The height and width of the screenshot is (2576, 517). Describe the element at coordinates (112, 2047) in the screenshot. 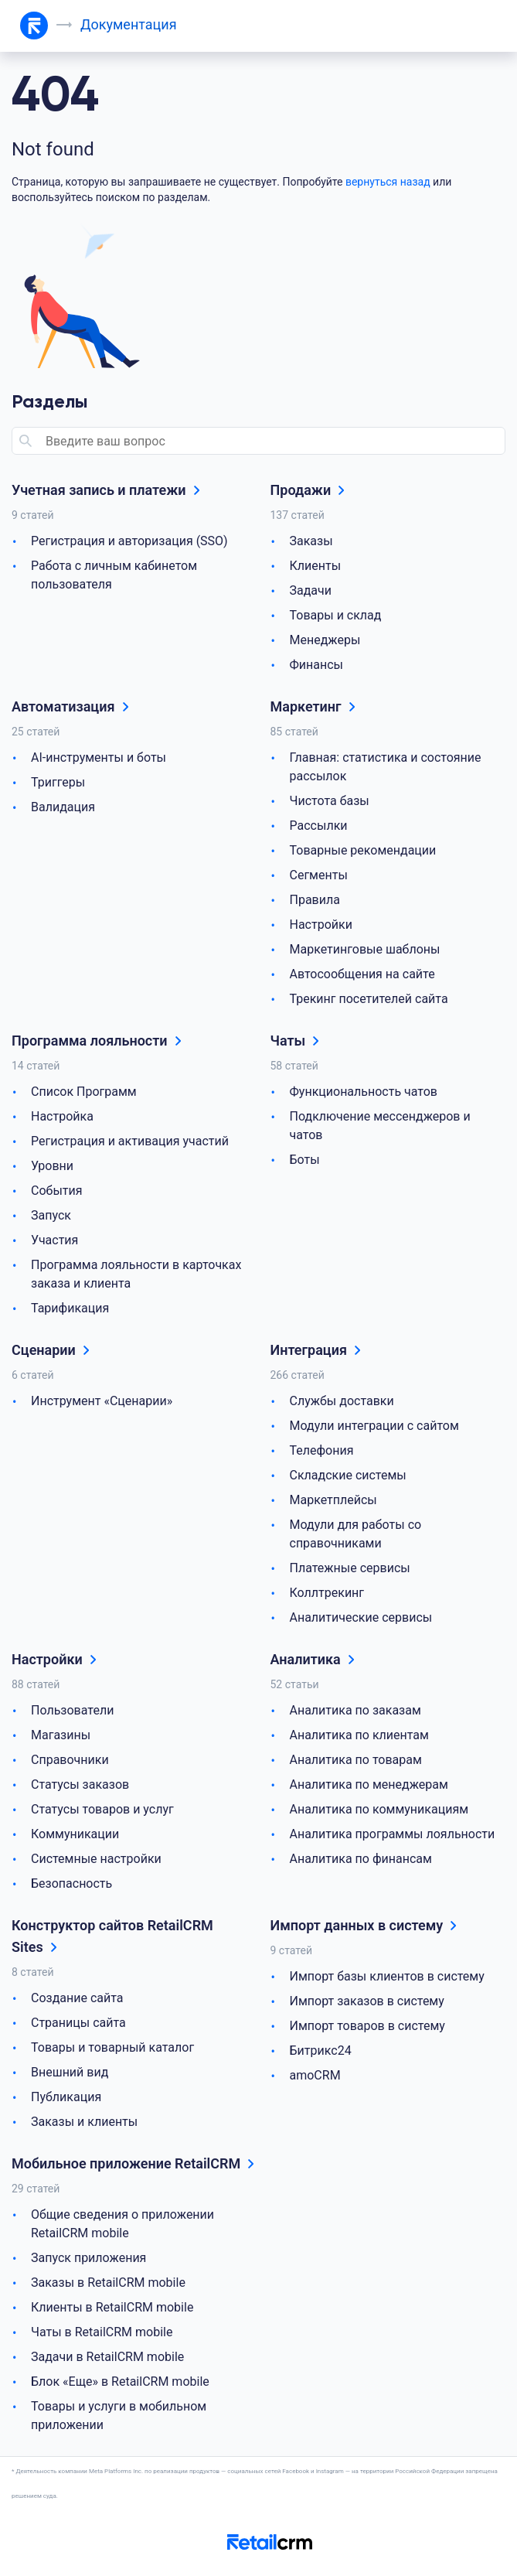

I see `Товары и товарный каталог` at that location.